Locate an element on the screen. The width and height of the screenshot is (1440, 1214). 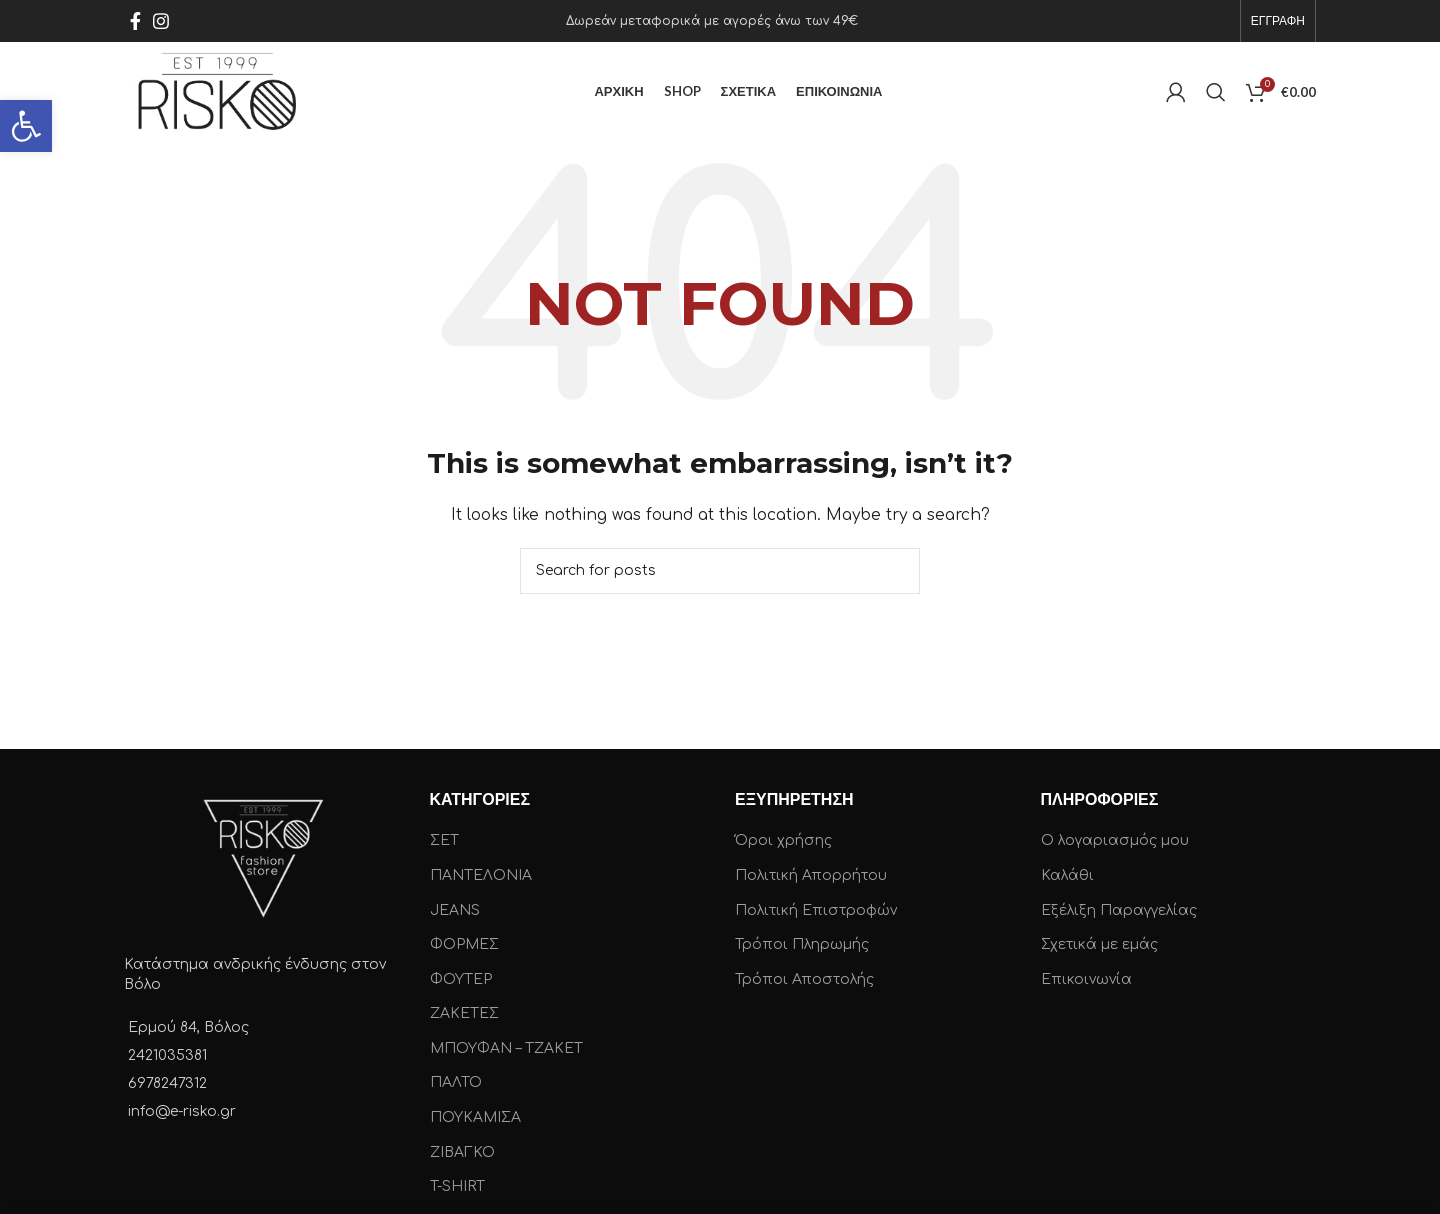
Τρόποι Πληρωμής is located at coordinates (802, 944).